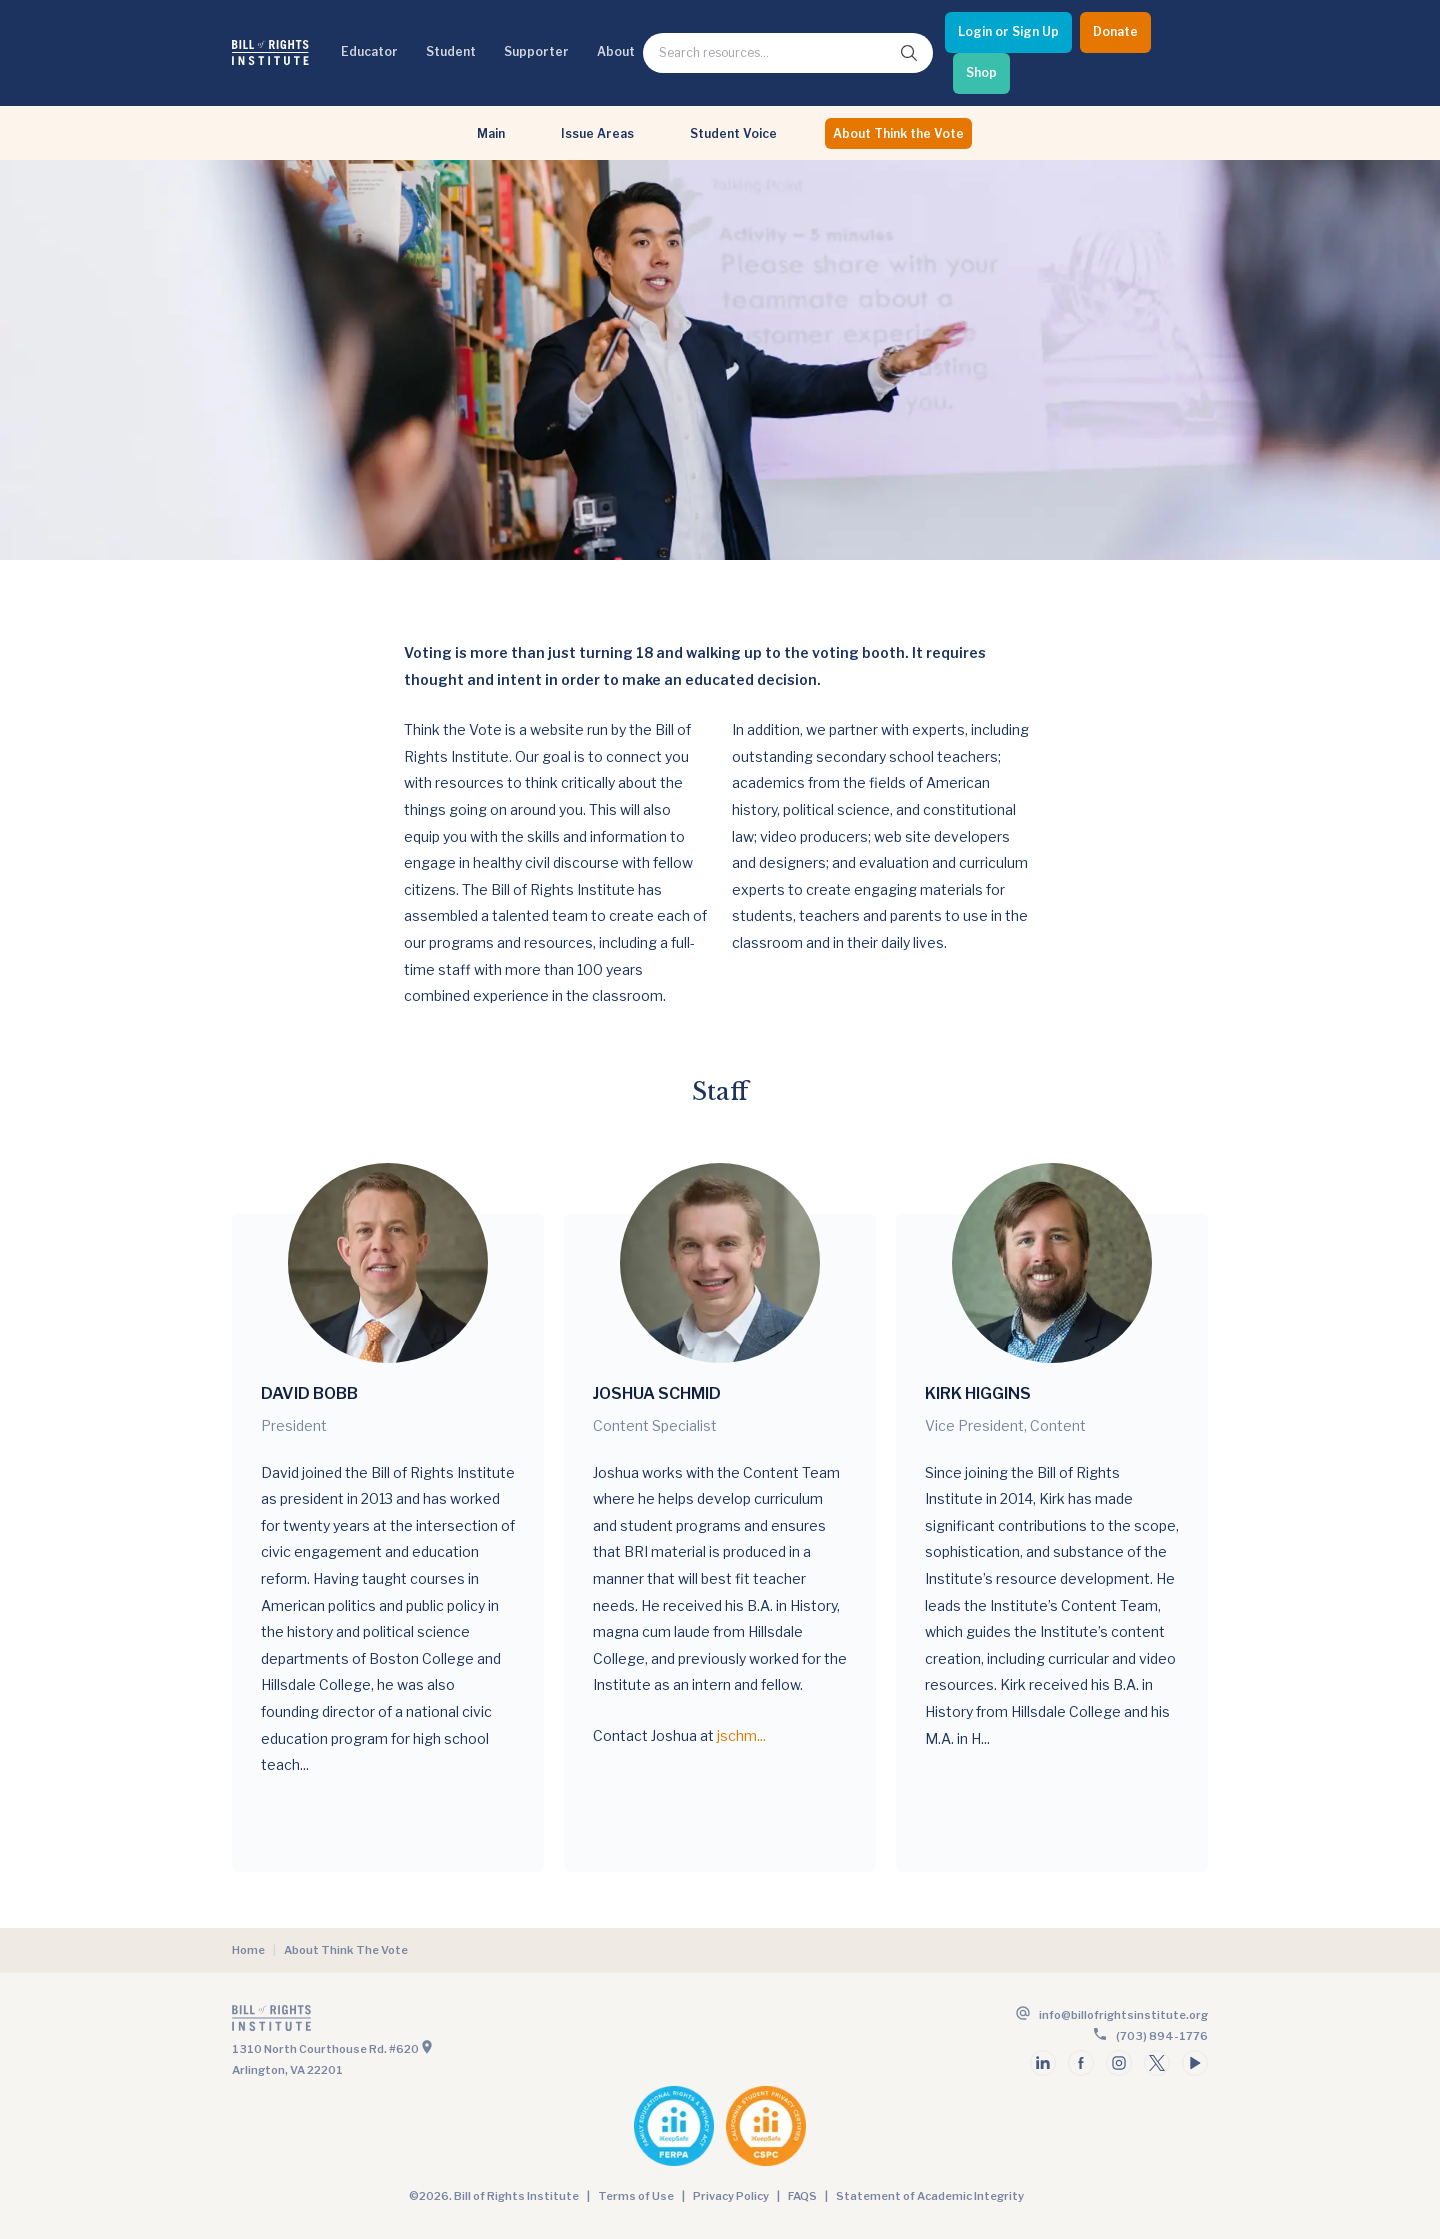 The height and width of the screenshot is (2239, 1440). Describe the element at coordinates (1195, 2063) in the screenshot. I see `[Follow us on youtube]` at that location.